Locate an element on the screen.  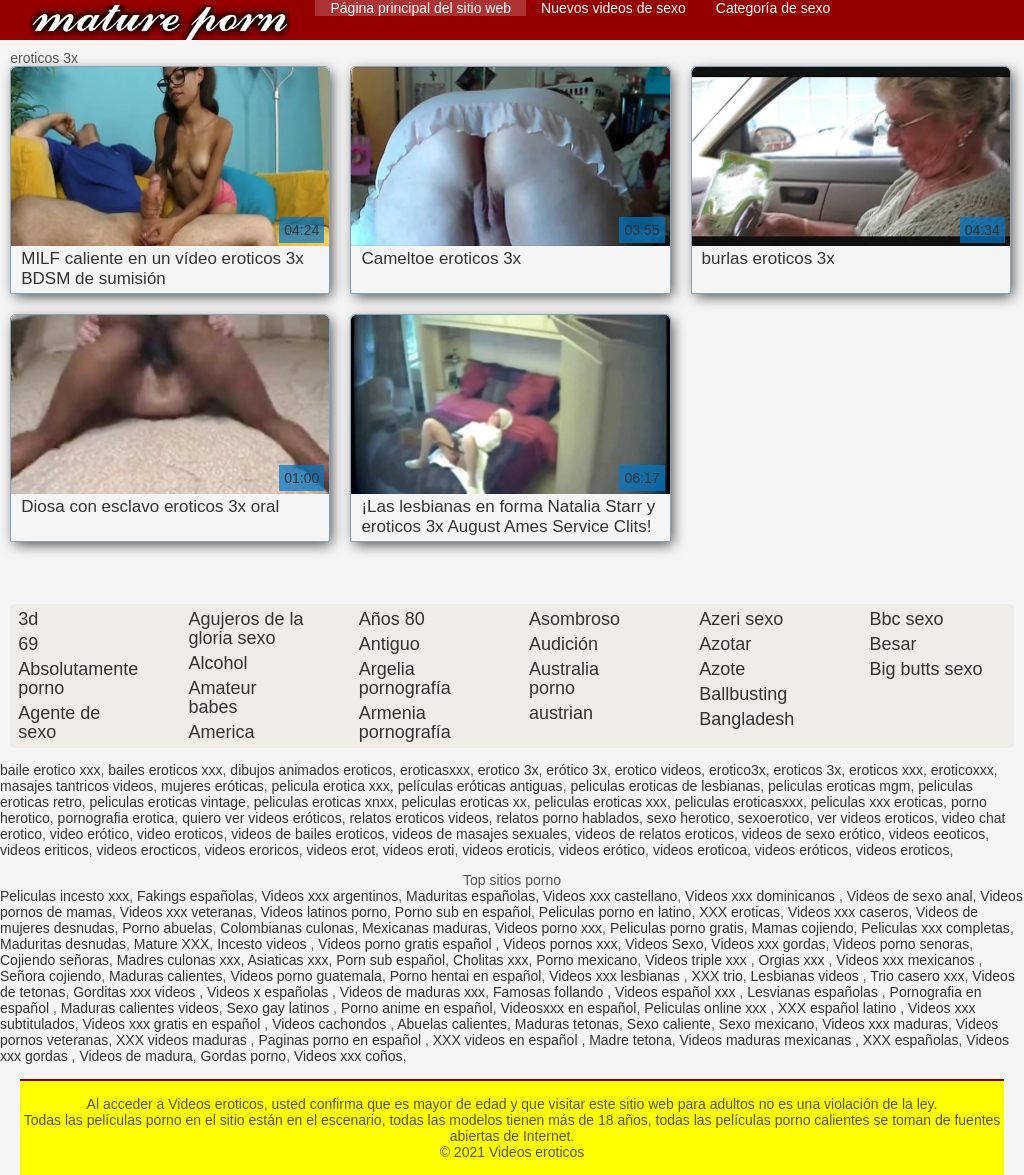
Porn sub español is located at coordinates (390, 960).